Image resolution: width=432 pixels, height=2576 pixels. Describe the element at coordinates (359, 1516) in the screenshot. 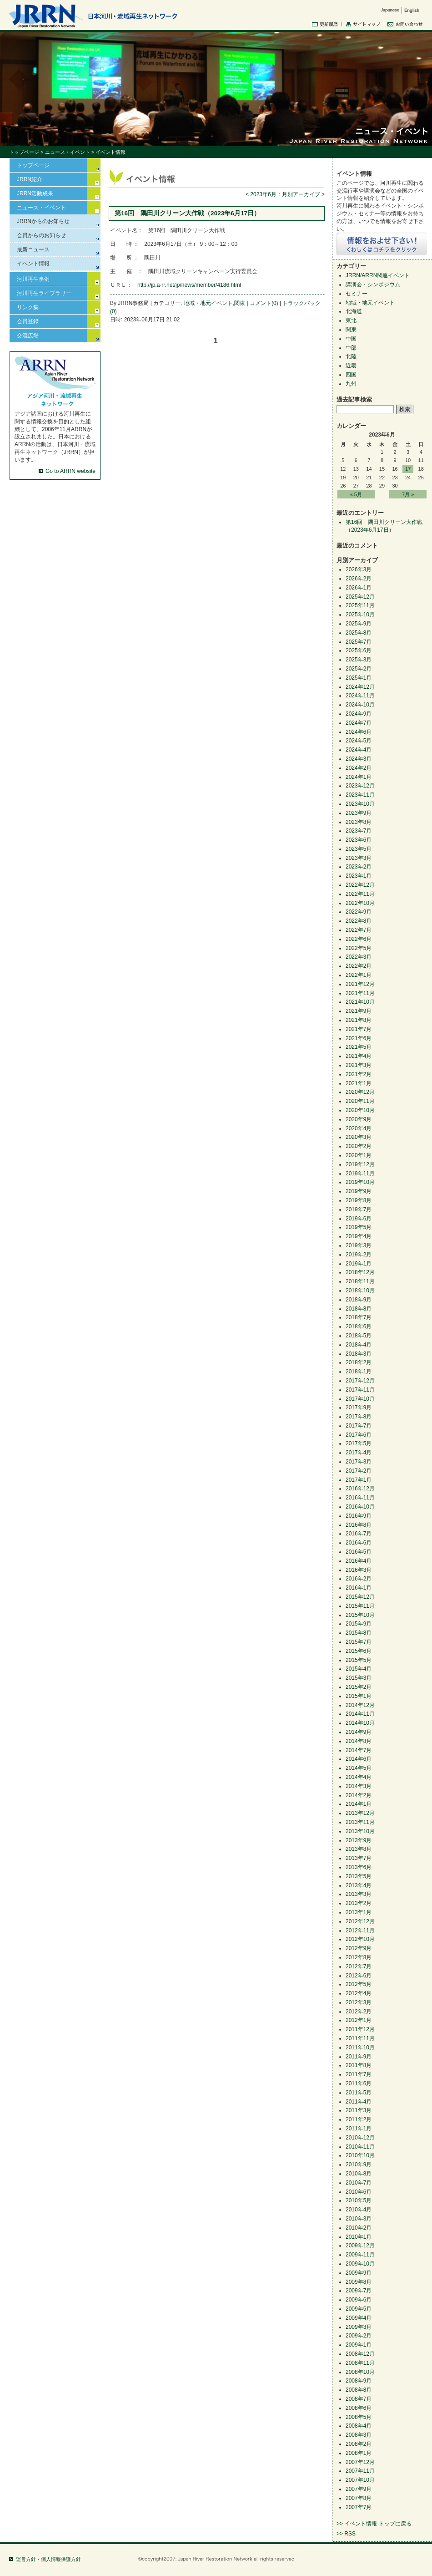

I see `2016年9月` at that location.